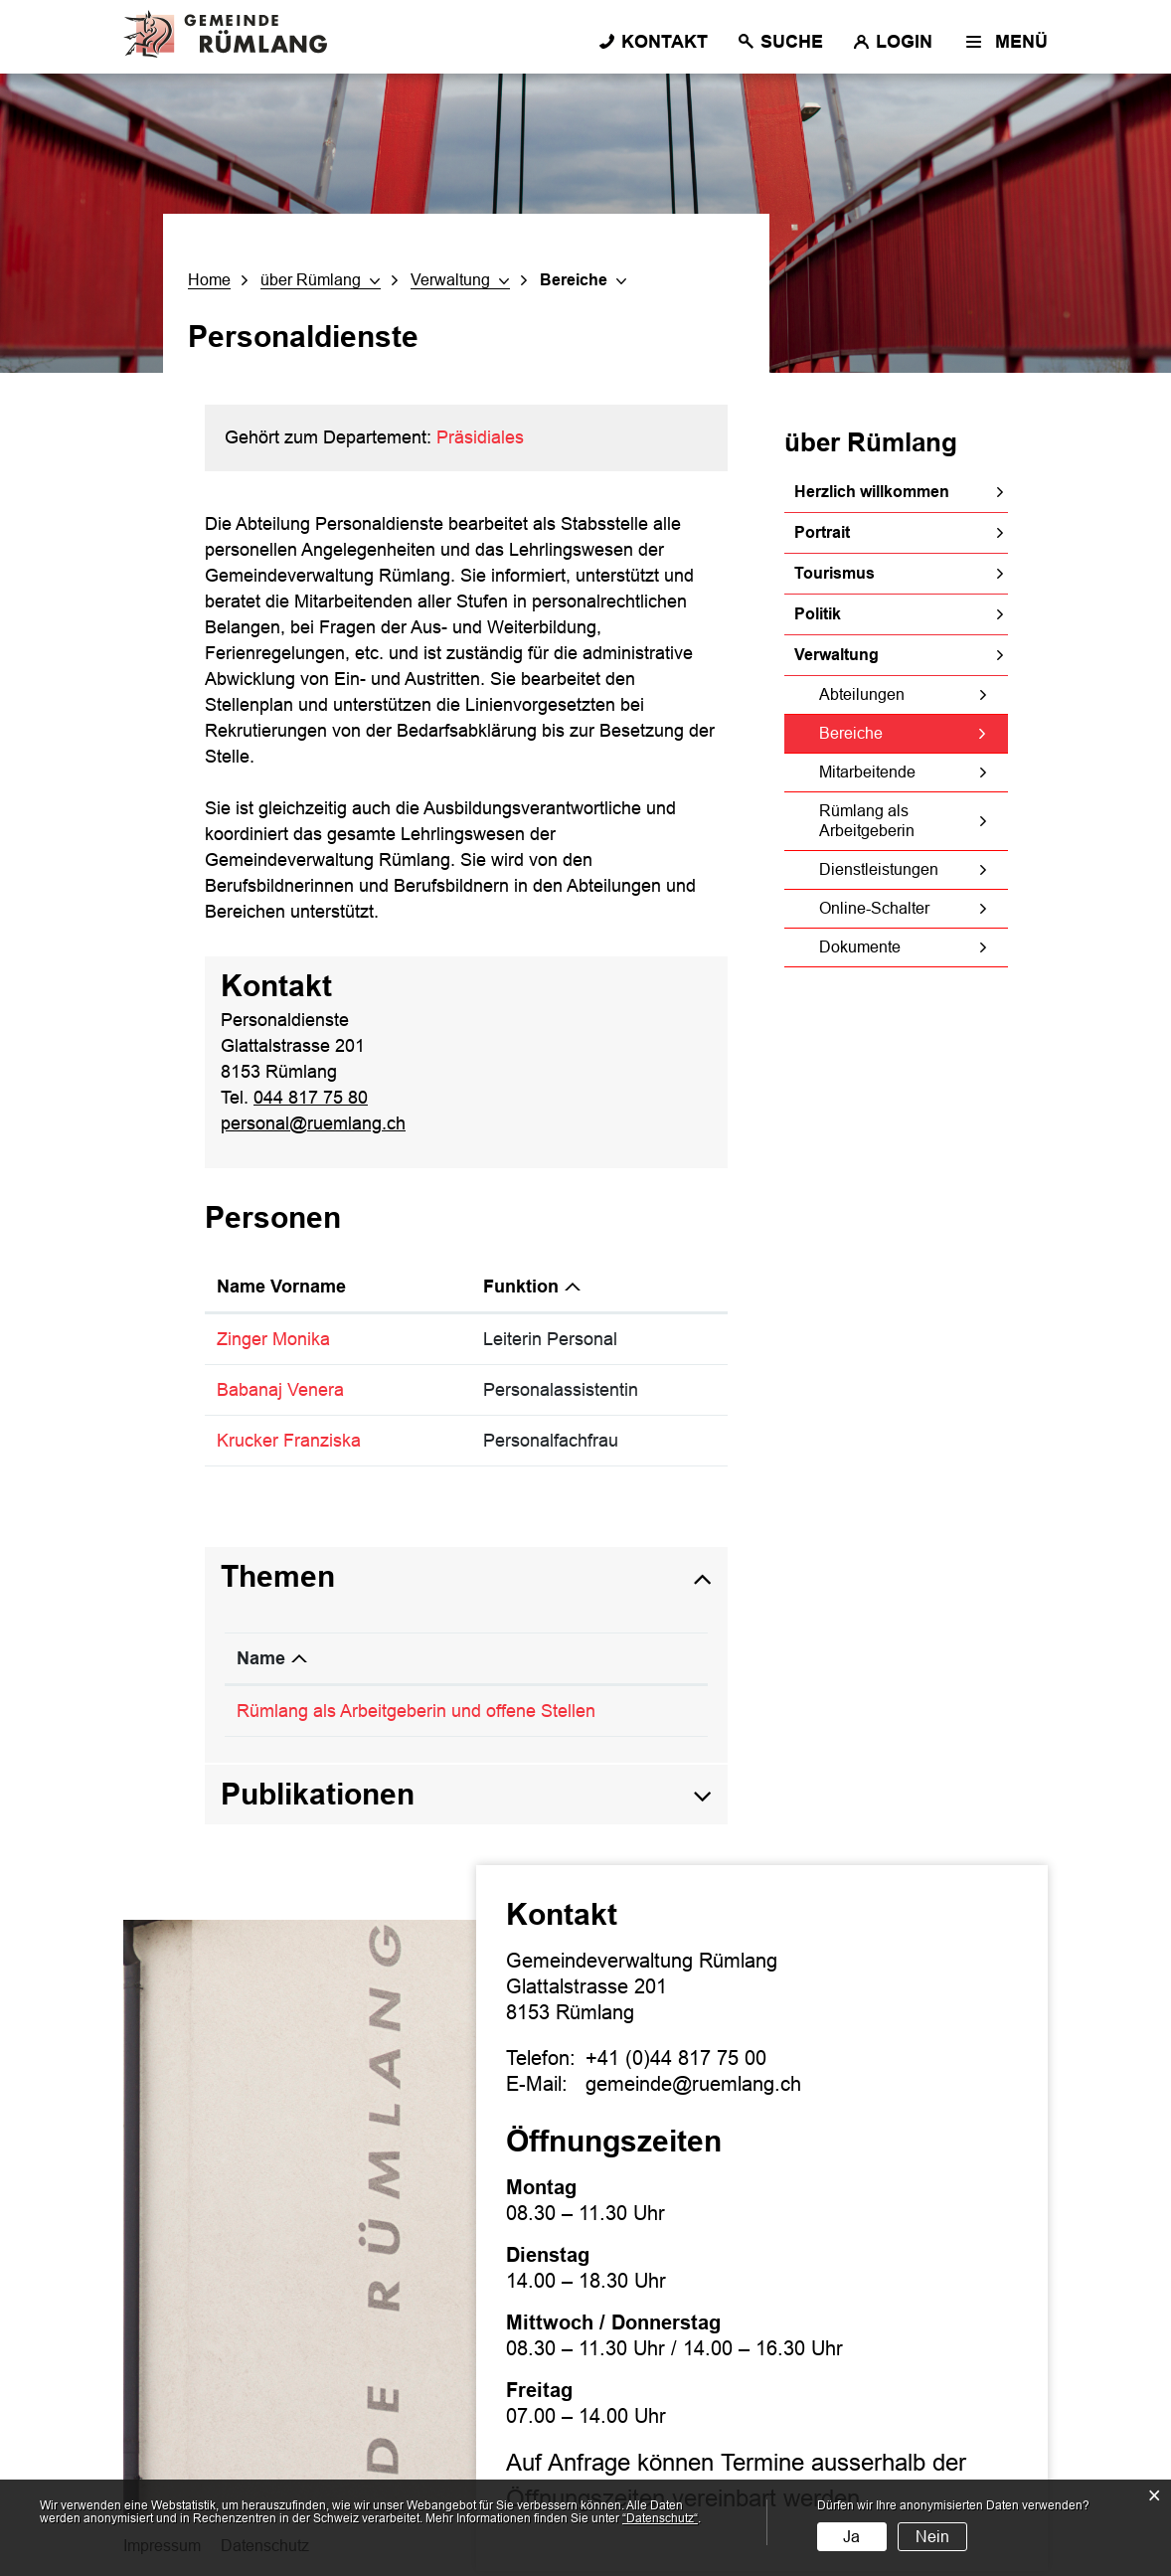  Describe the element at coordinates (860, 947) in the screenshot. I see `Dokumente` at that location.